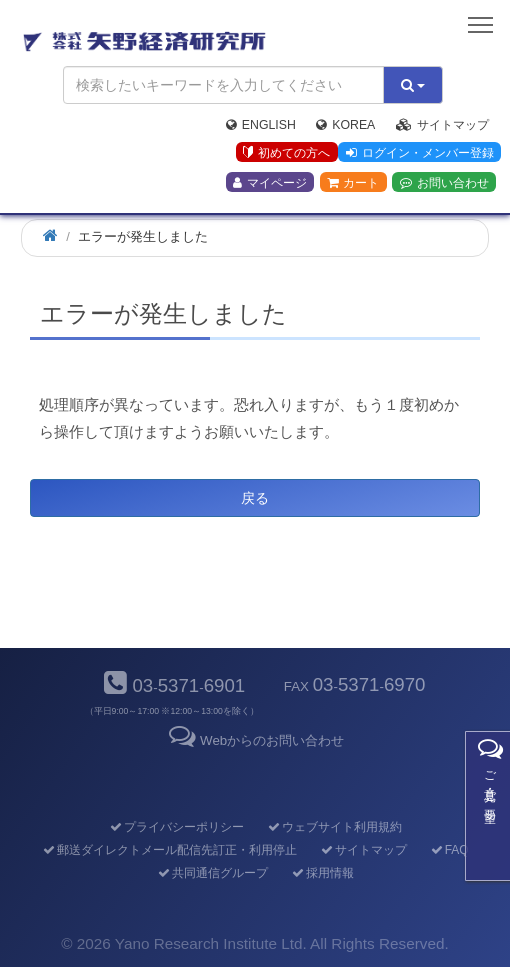 The image size is (510, 967). I want to click on Korea, so click(345, 125).